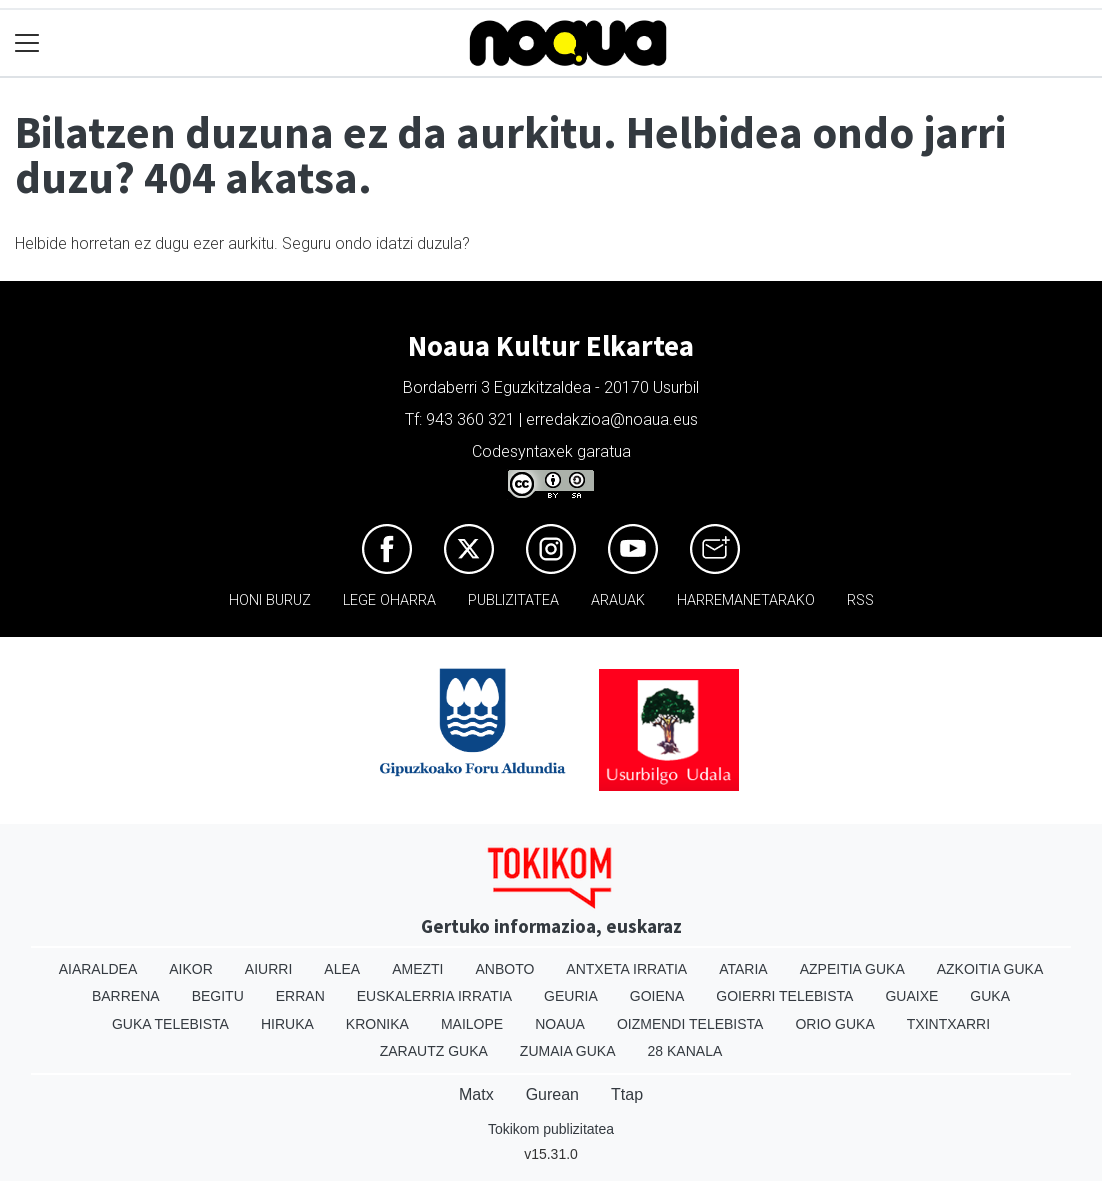 The height and width of the screenshot is (1181, 1102). What do you see at coordinates (504, 969) in the screenshot?
I see `Anboto` at bounding box center [504, 969].